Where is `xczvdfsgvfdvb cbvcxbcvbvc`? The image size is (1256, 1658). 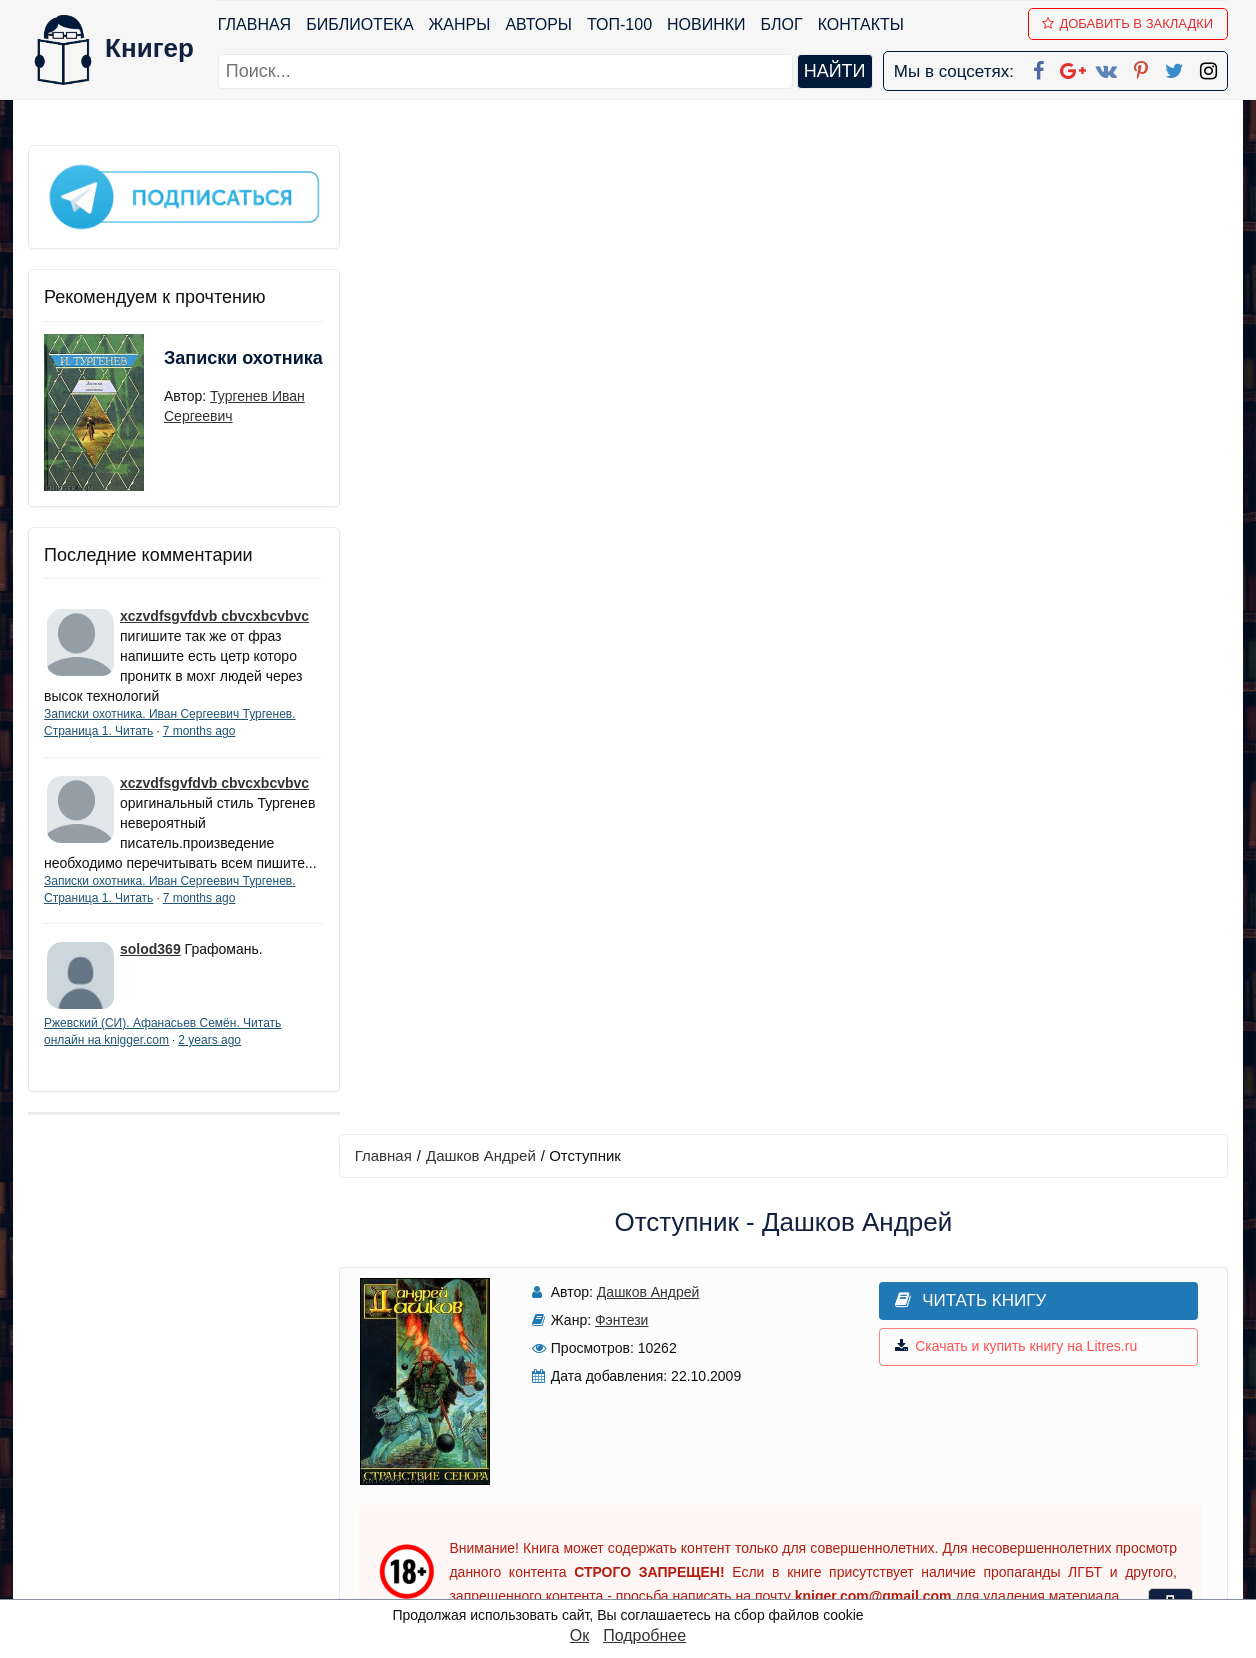
xczvdfsgvfdvb cbvcxbcvbvc is located at coordinates (214, 613).